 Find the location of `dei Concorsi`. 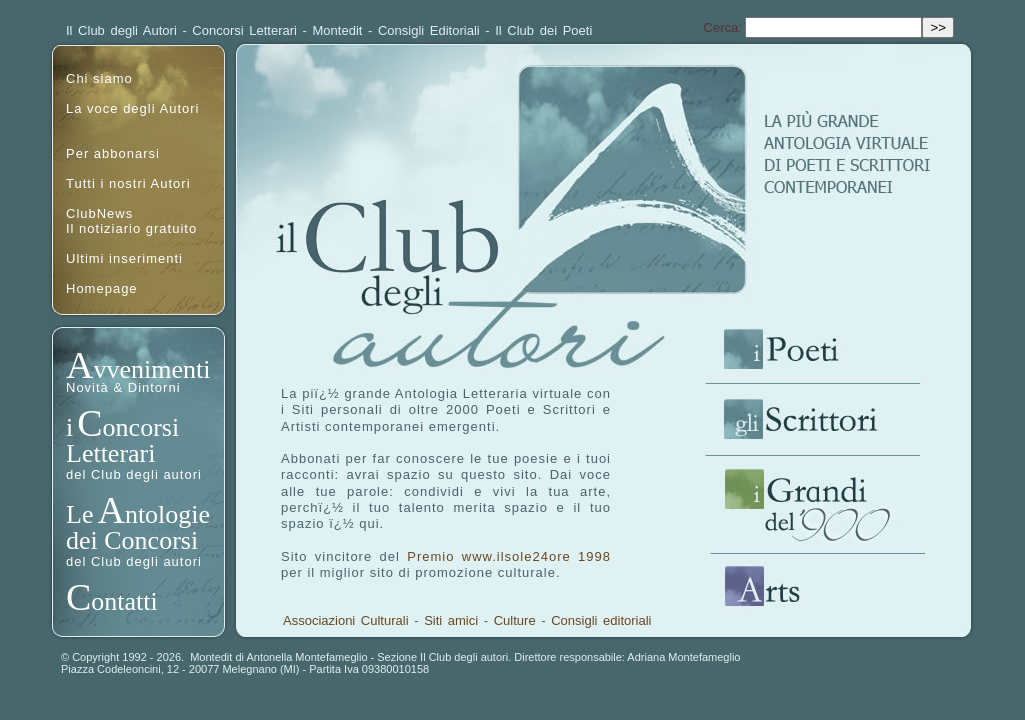

dei Concorsi is located at coordinates (132, 540).